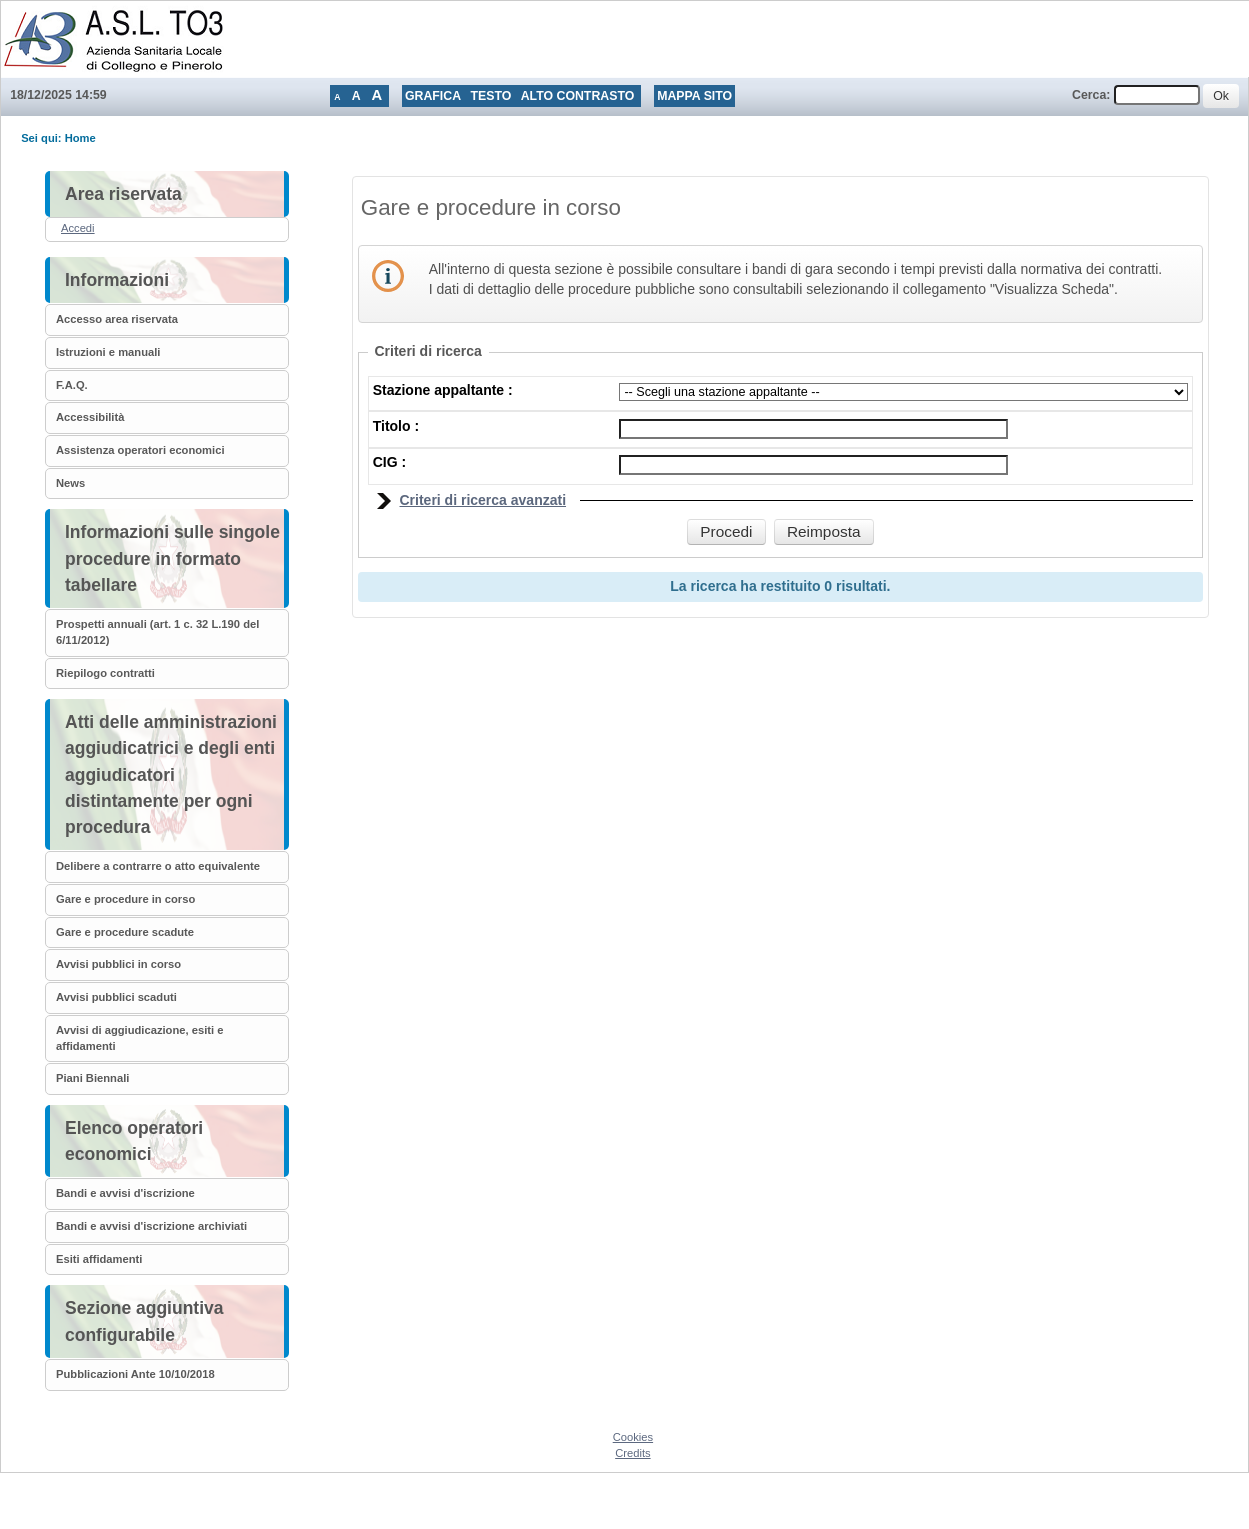 The height and width of the screenshot is (1529, 1249). Describe the element at coordinates (108, 352) in the screenshot. I see `Istruzioni e manuali` at that location.